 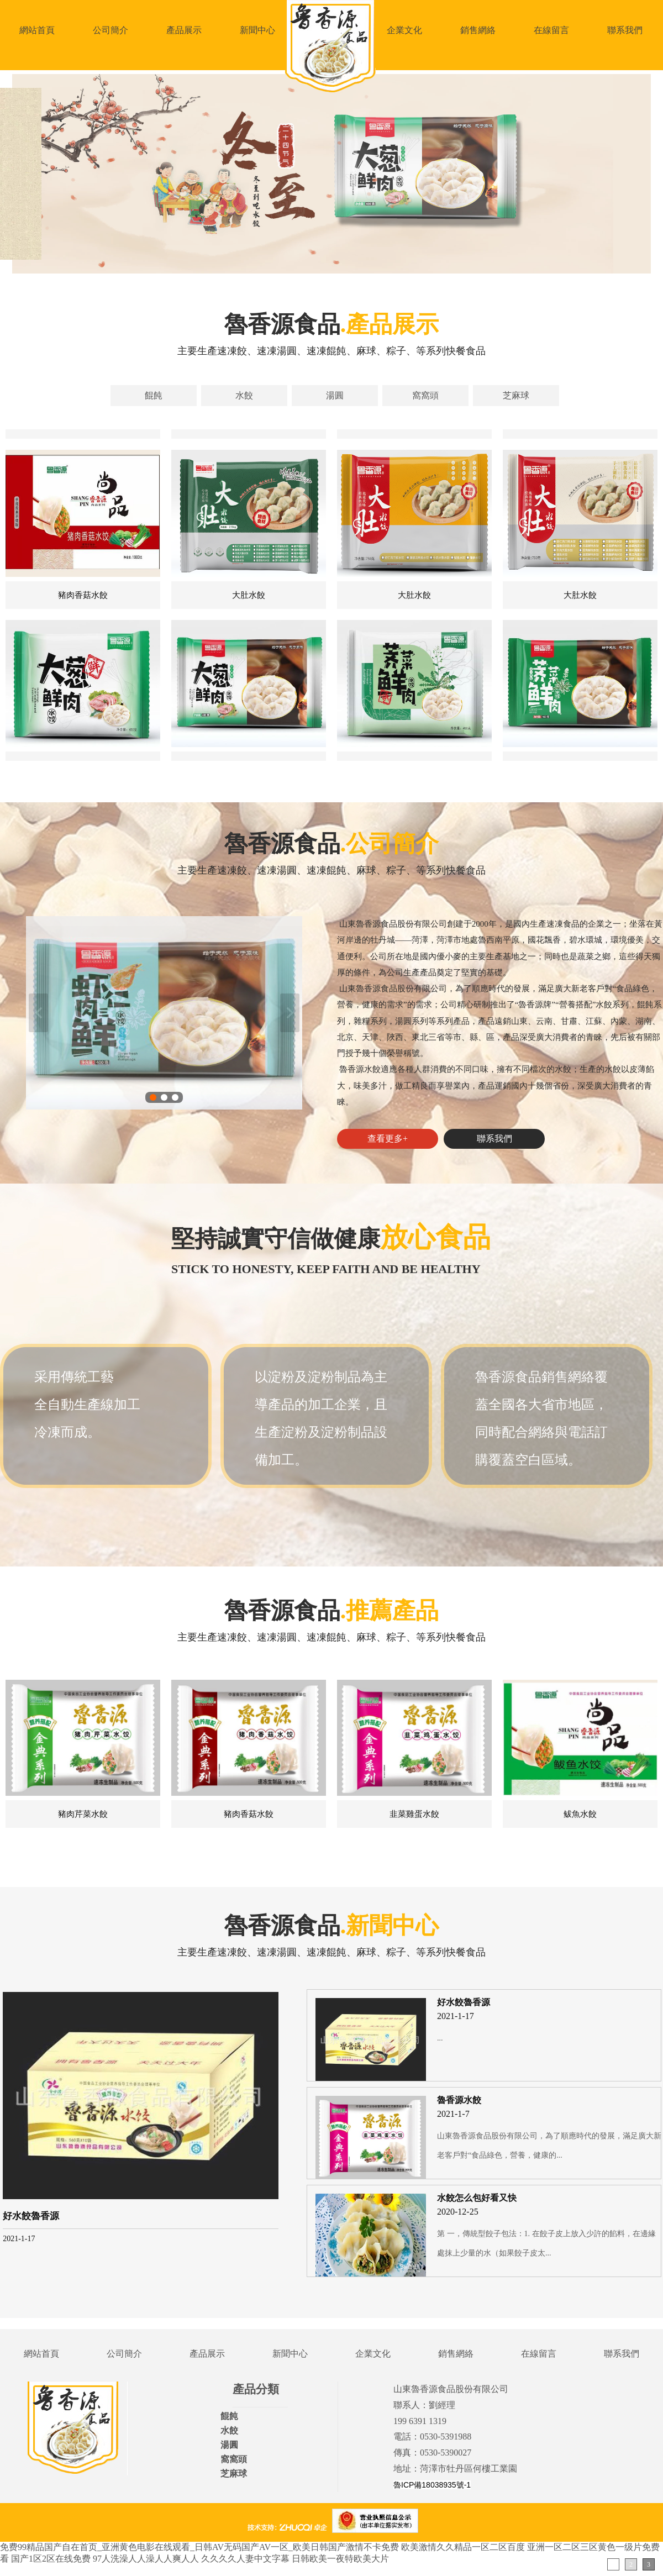 What do you see at coordinates (516, 395) in the screenshot?
I see `芝麻球` at bounding box center [516, 395].